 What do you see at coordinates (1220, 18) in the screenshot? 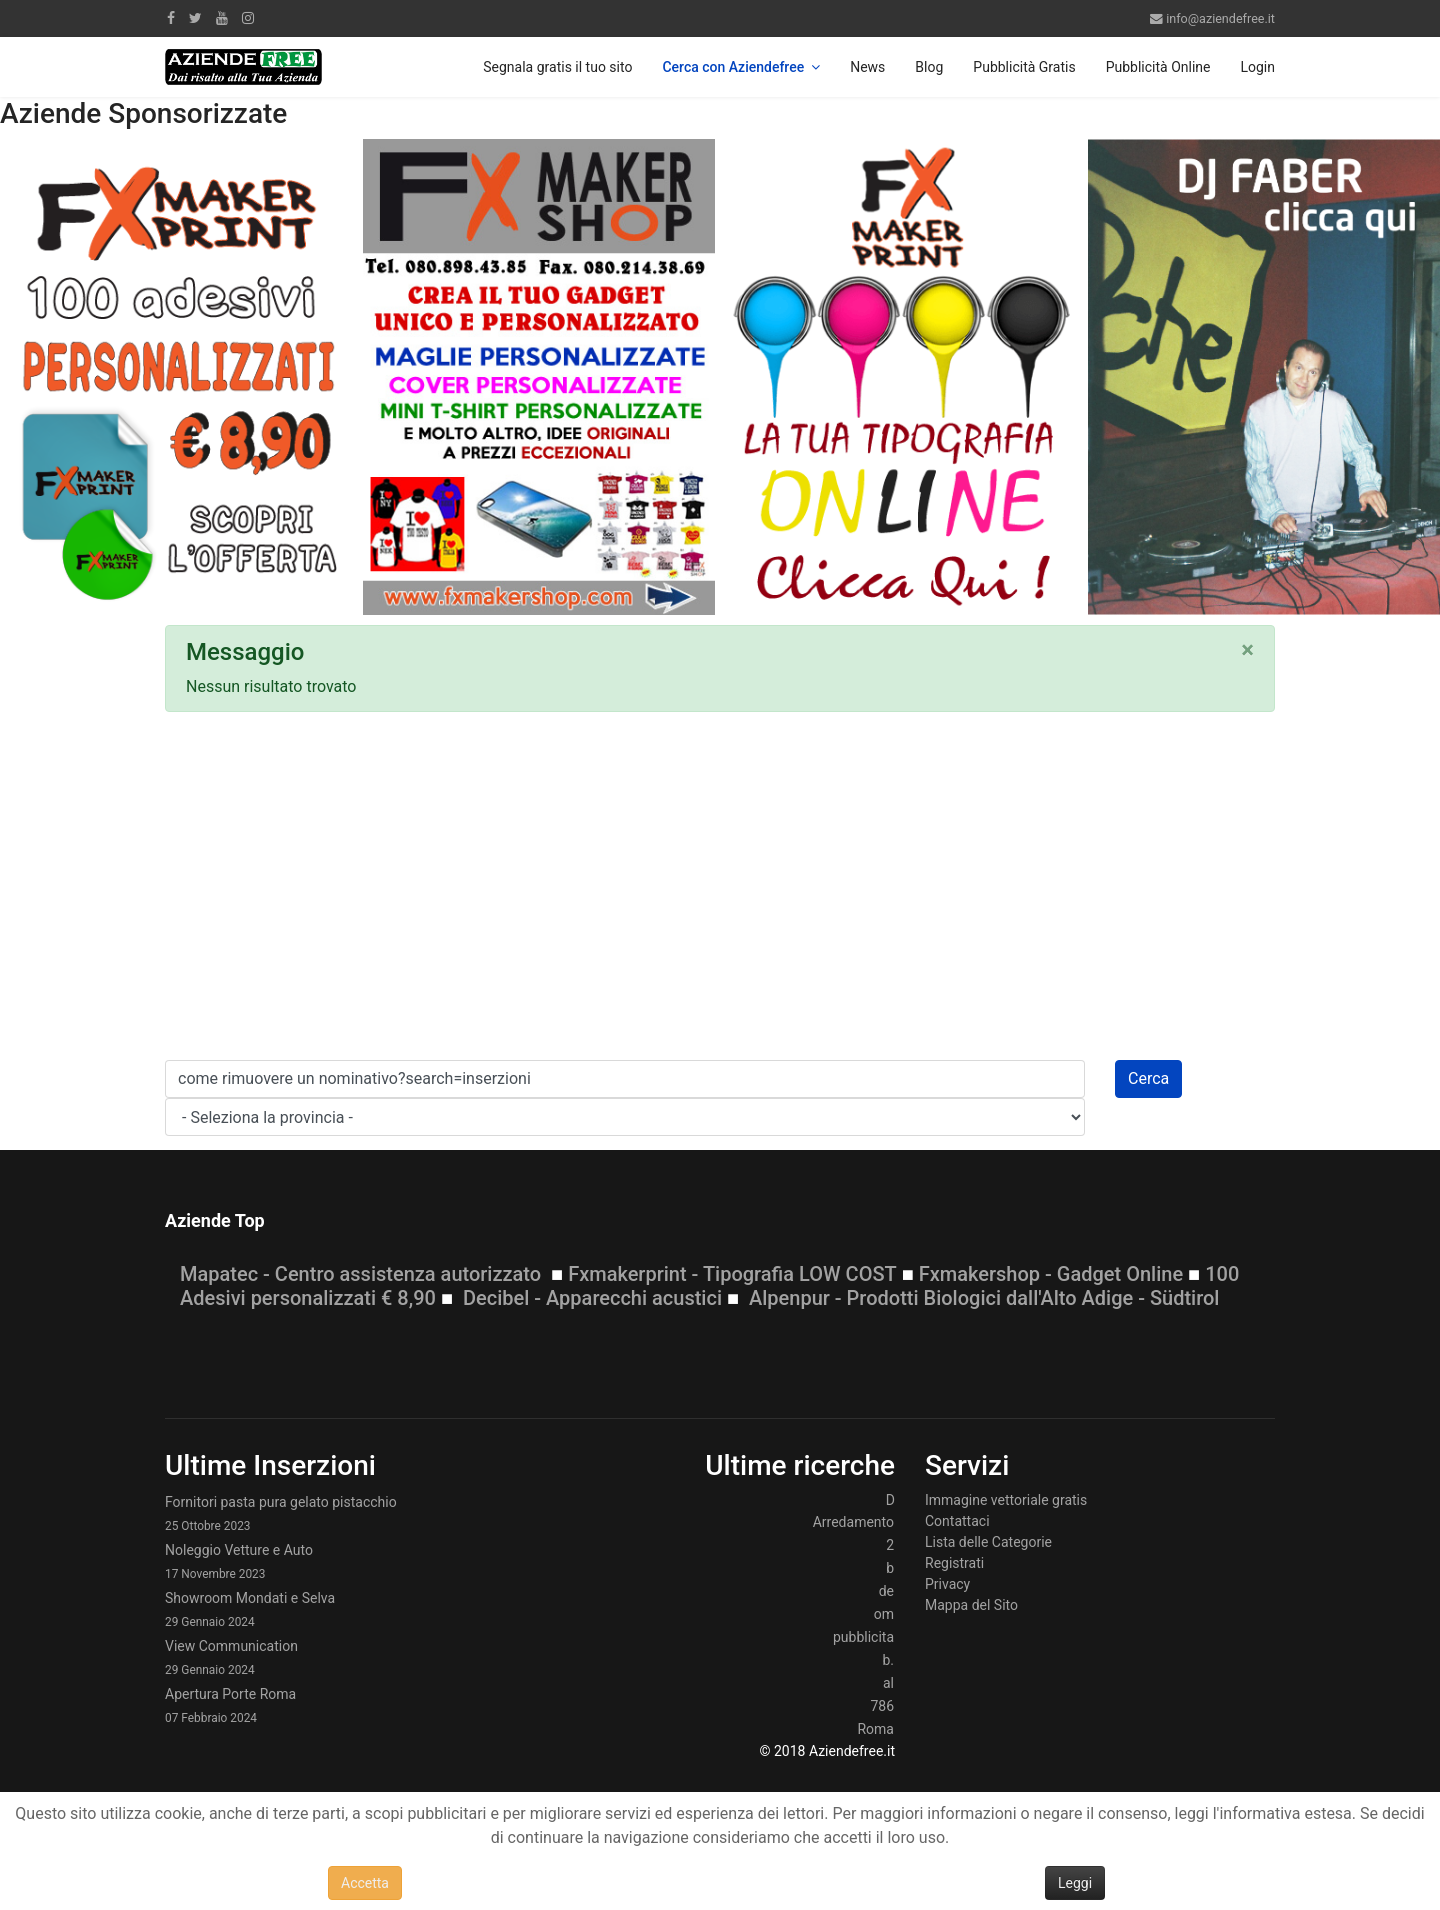
I see `info@aziendefree.it` at bounding box center [1220, 18].